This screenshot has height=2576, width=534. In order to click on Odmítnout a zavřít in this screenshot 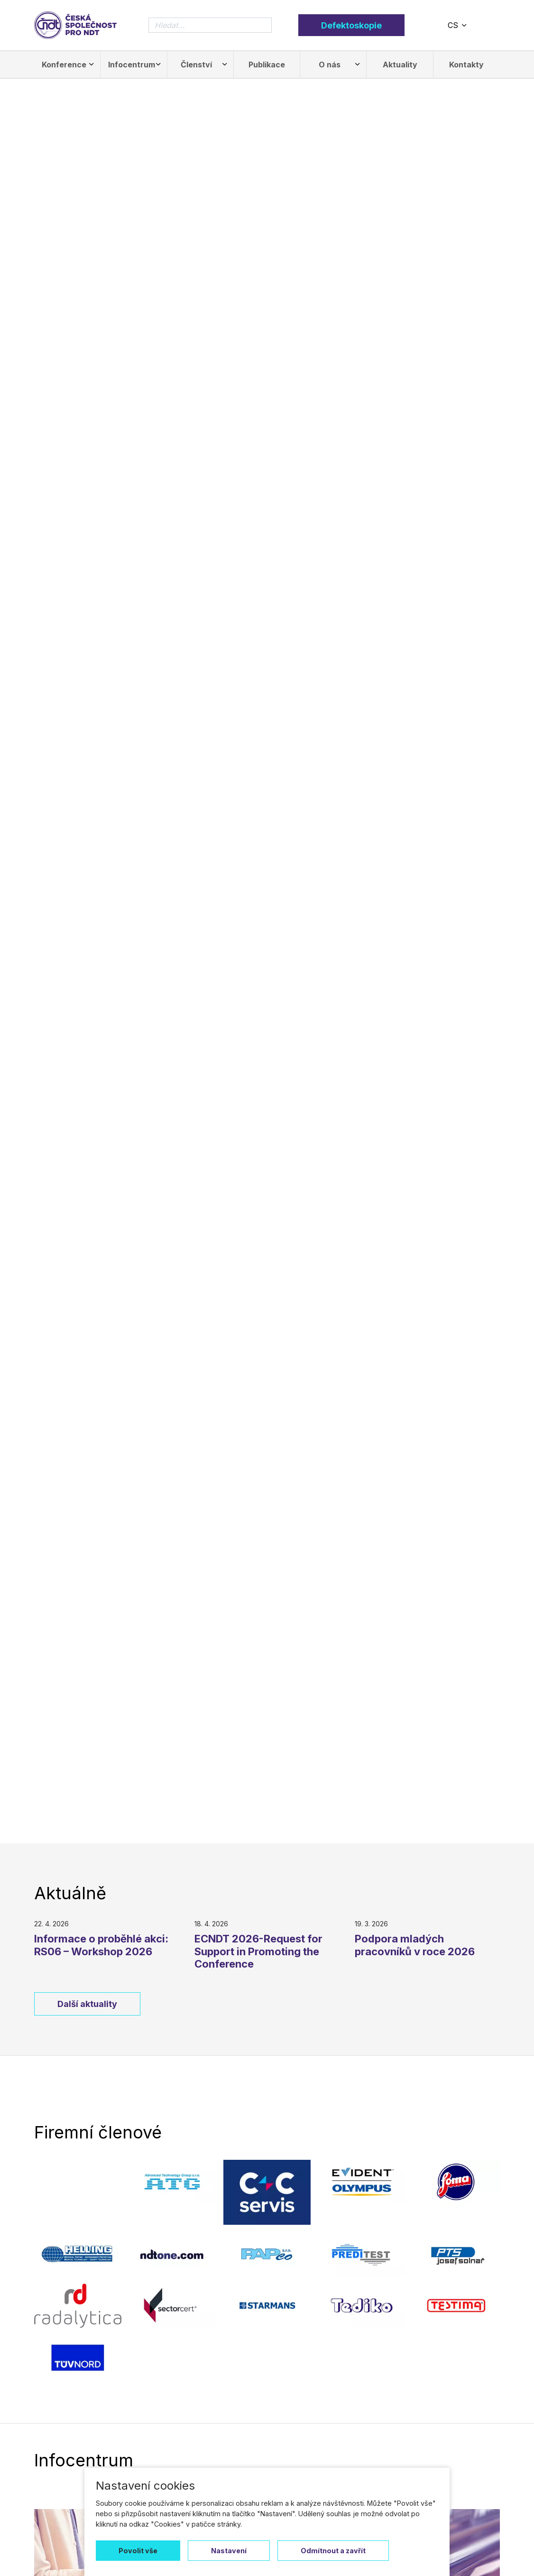, I will do `click(333, 2551)`.